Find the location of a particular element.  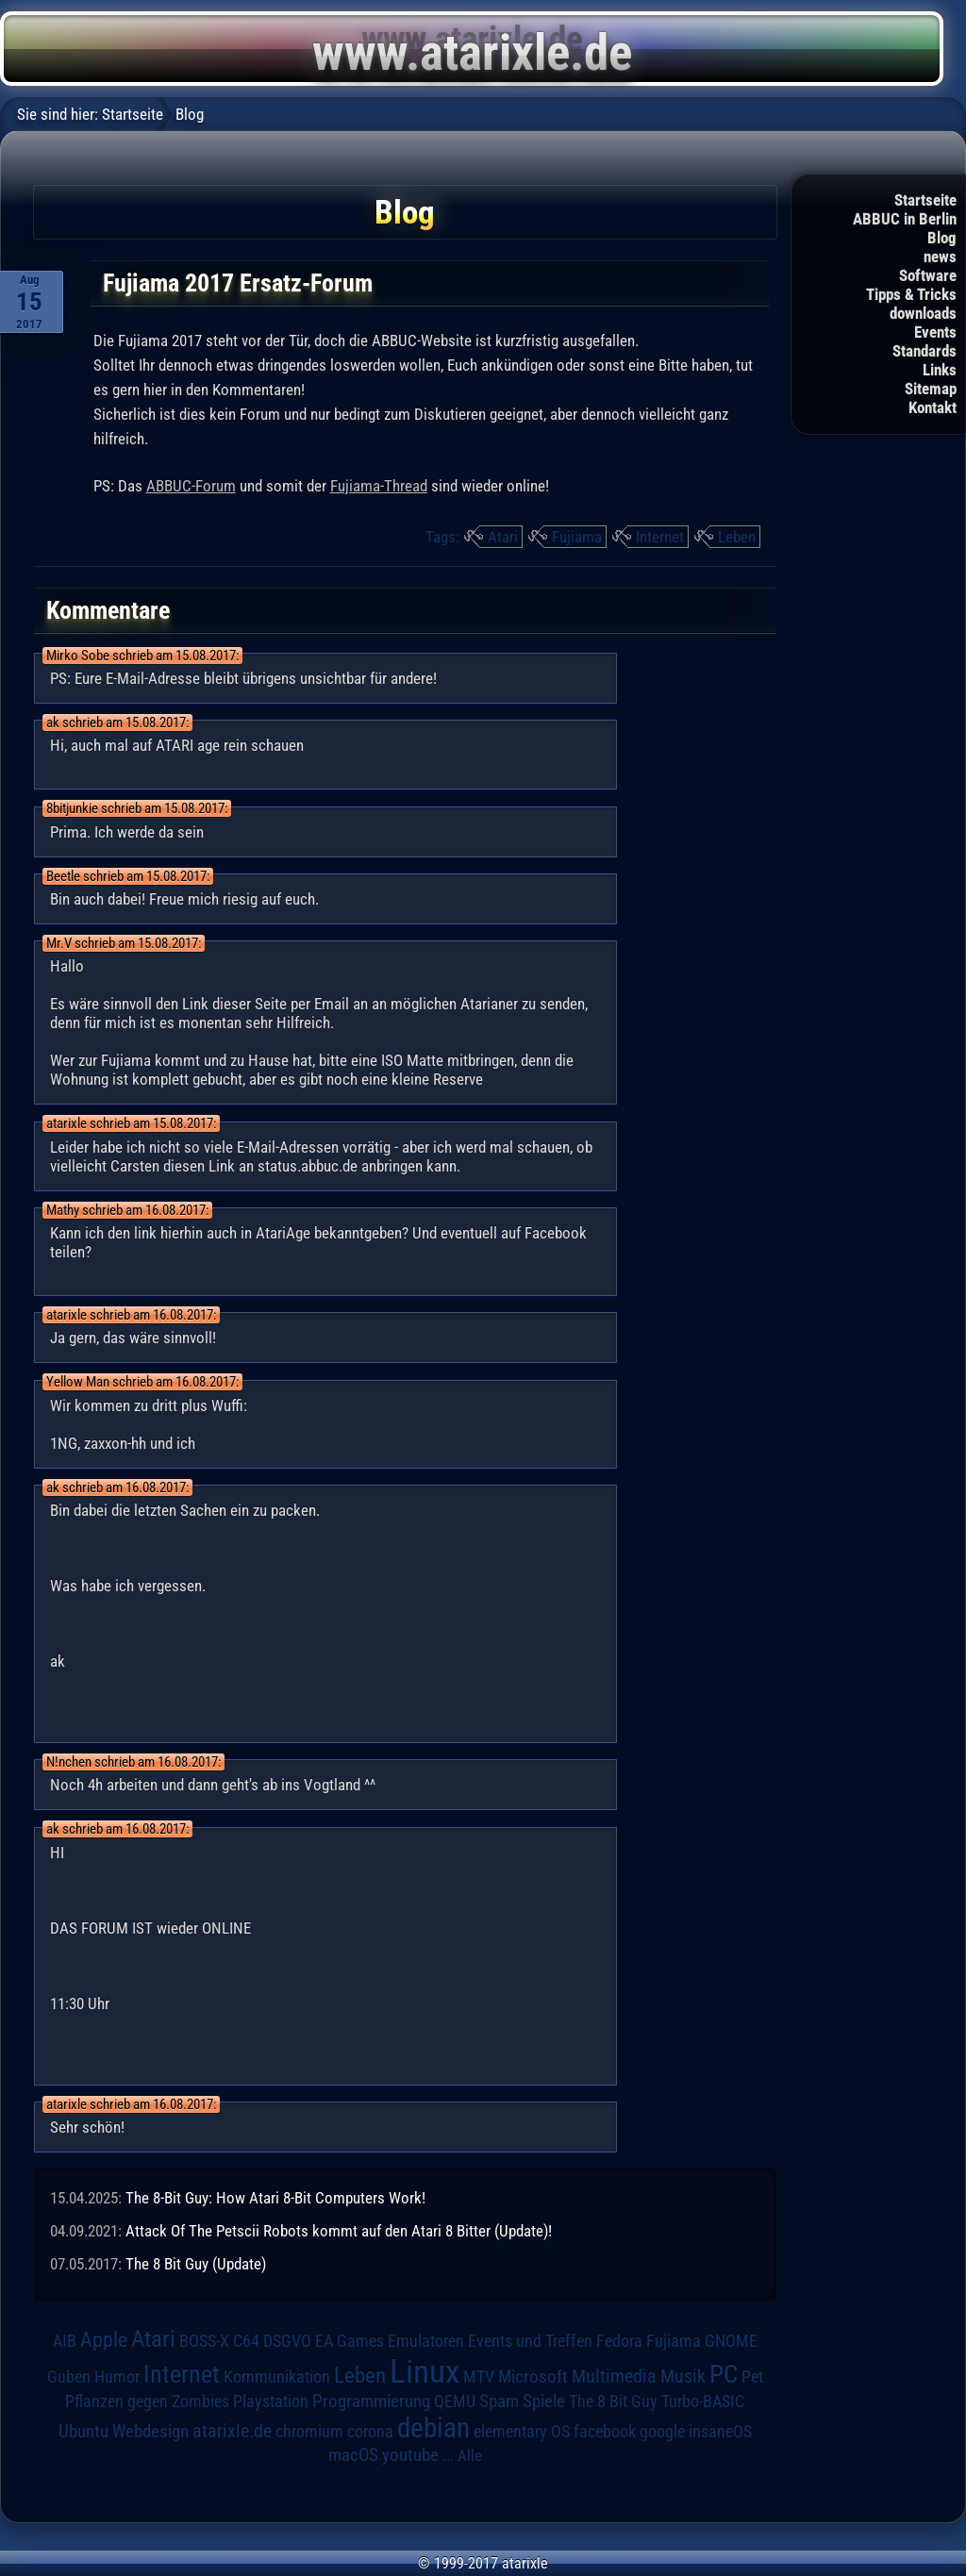

Linux is located at coordinates (424, 2371).